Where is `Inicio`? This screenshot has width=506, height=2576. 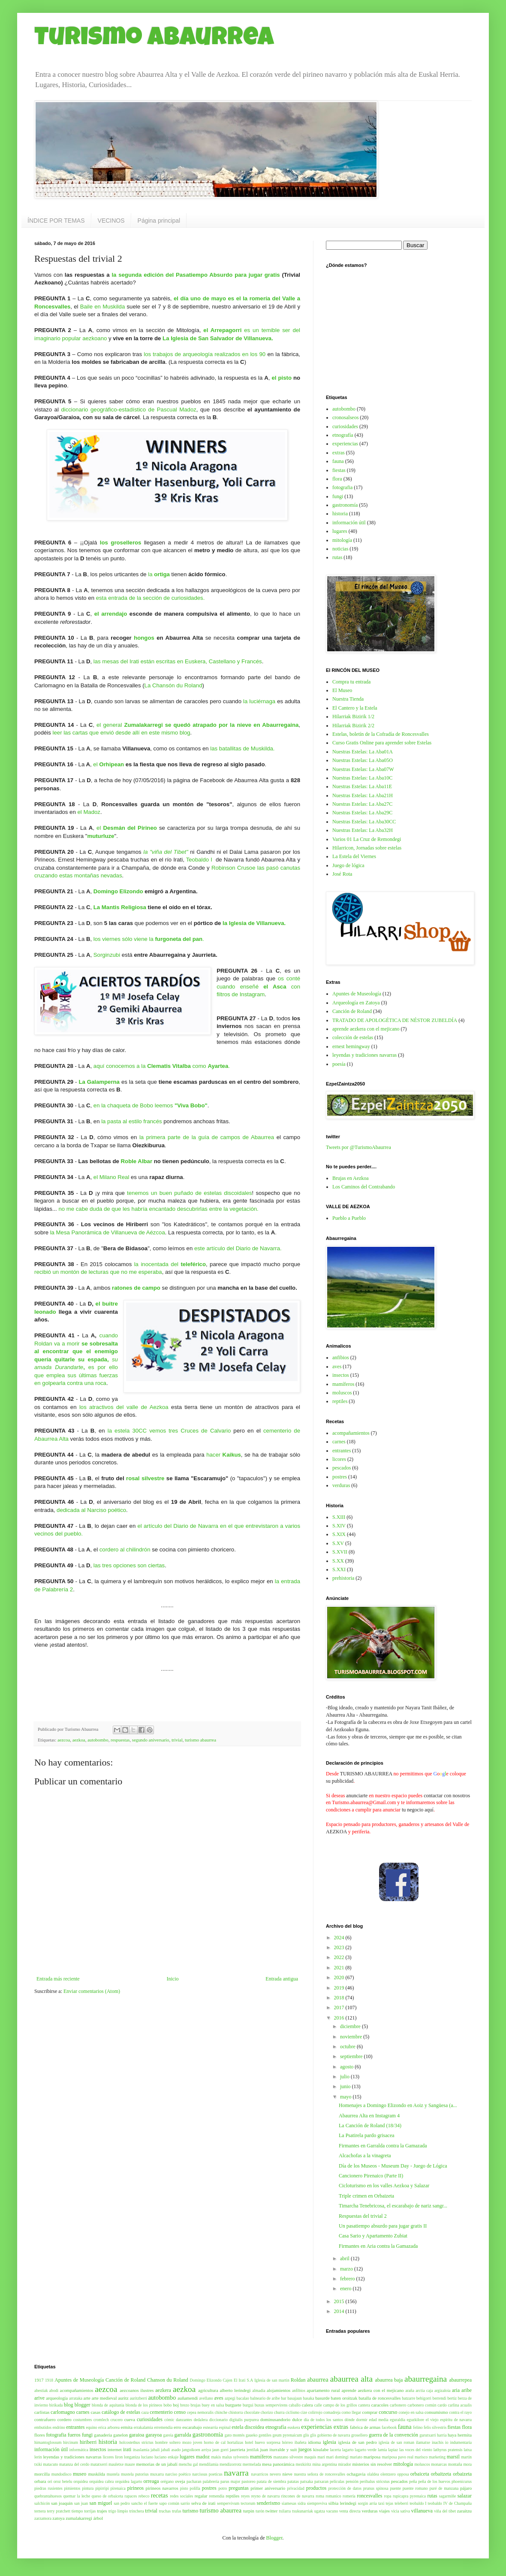 Inicio is located at coordinates (172, 1979).